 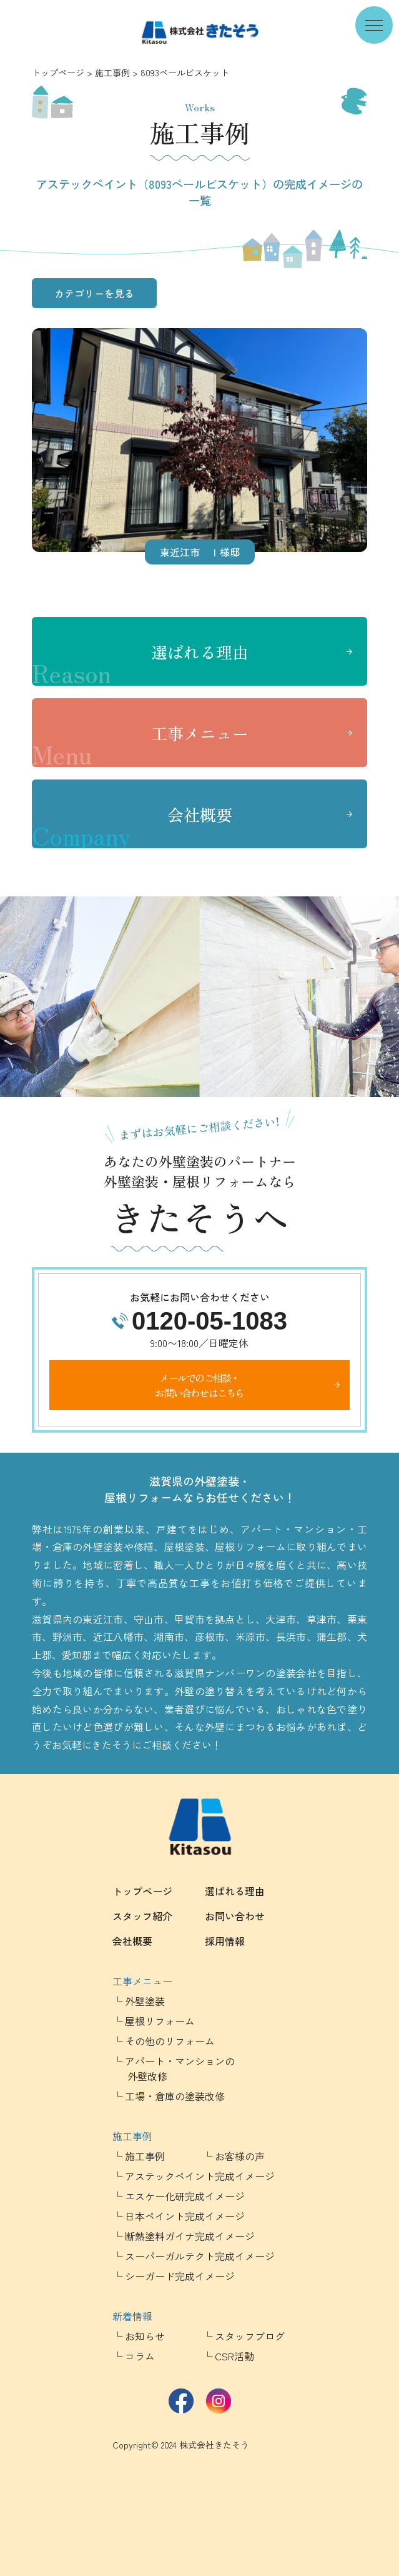 I want to click on スーパーガルテクト完成イメージ, so click(x=200, y=2255).